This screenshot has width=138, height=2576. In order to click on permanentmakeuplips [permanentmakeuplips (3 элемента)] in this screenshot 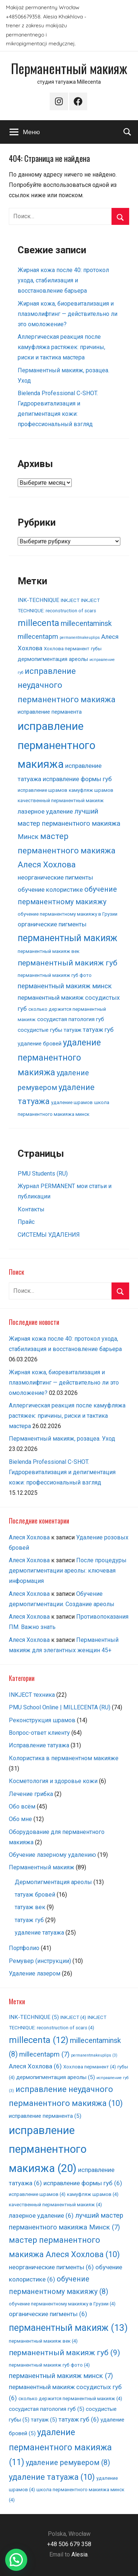, I will do `click(80, 637)`.